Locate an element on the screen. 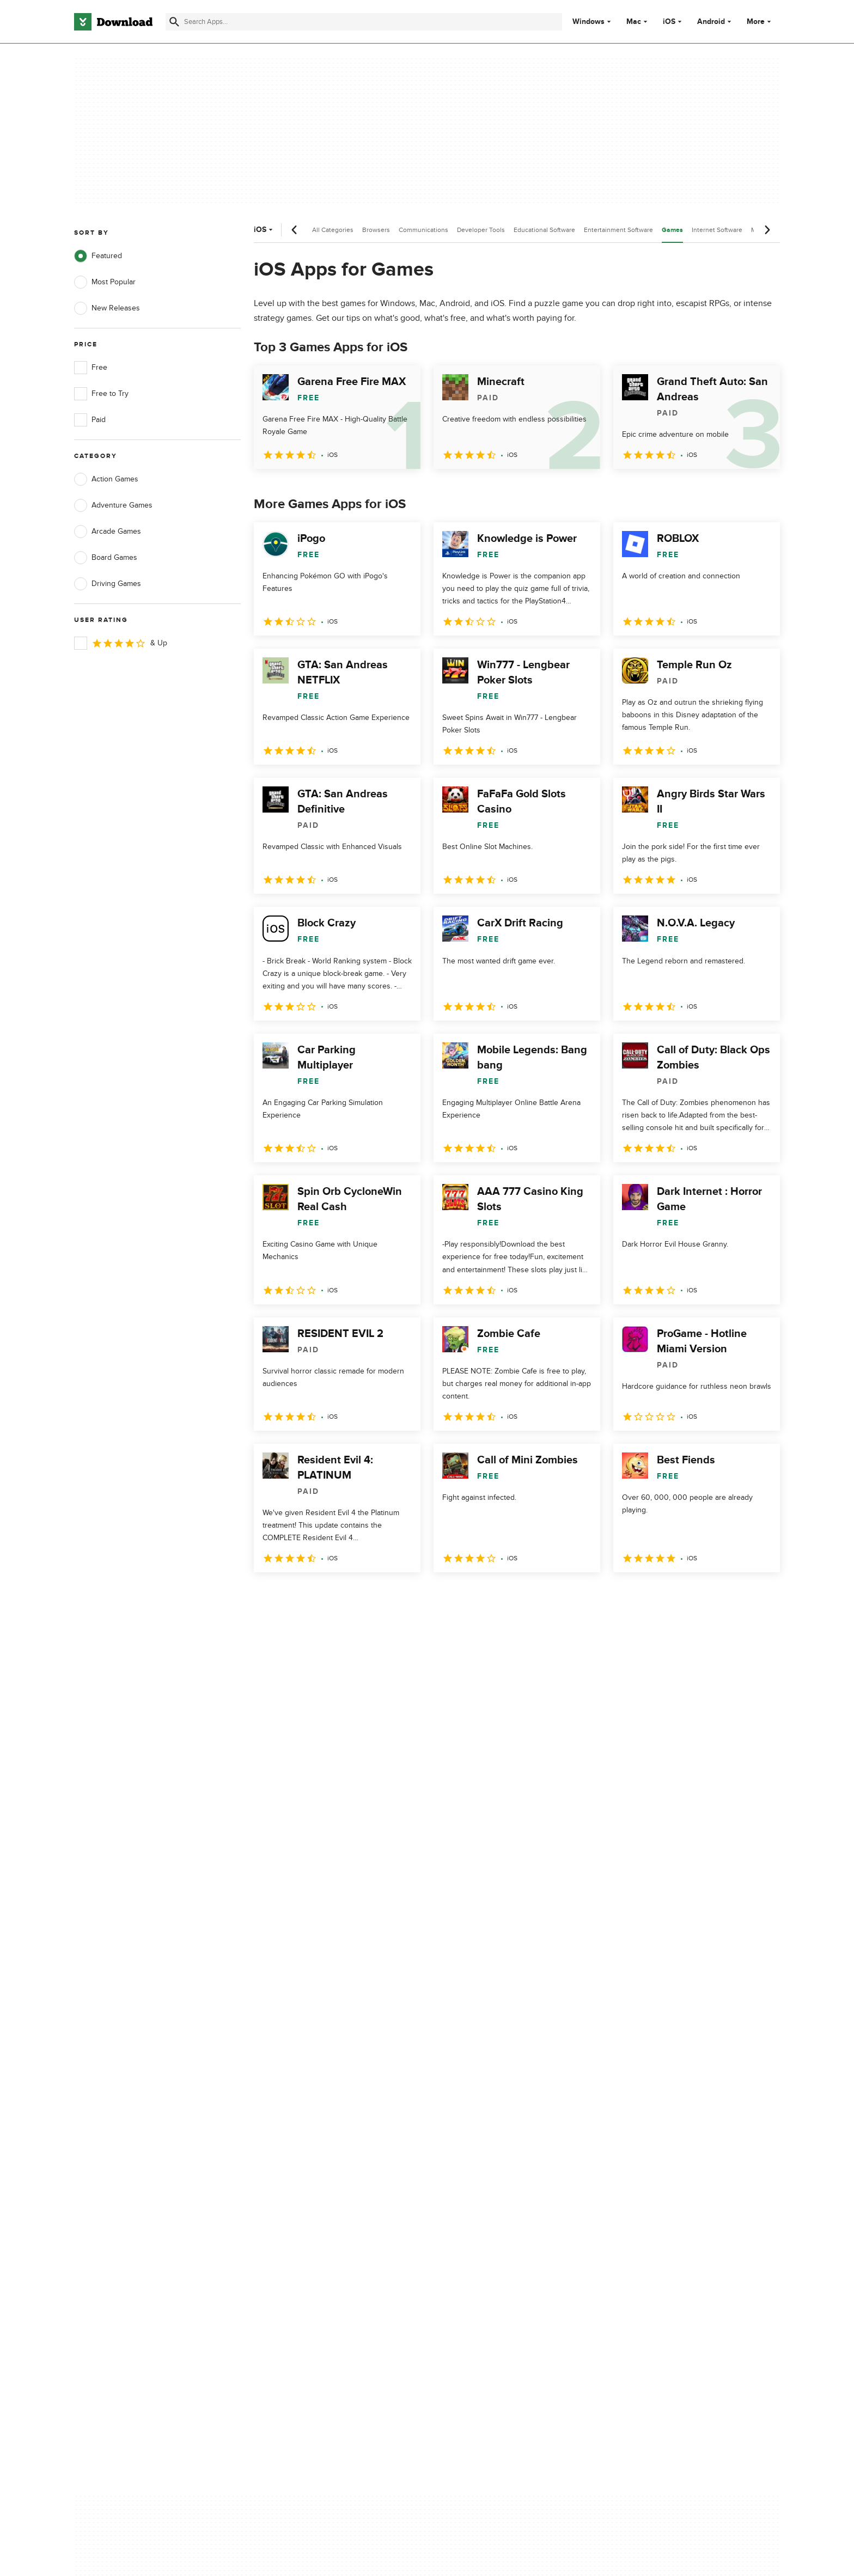 The height and width of the screenshot is (2576, 854). New Releases is located at coordinates (107, 308).